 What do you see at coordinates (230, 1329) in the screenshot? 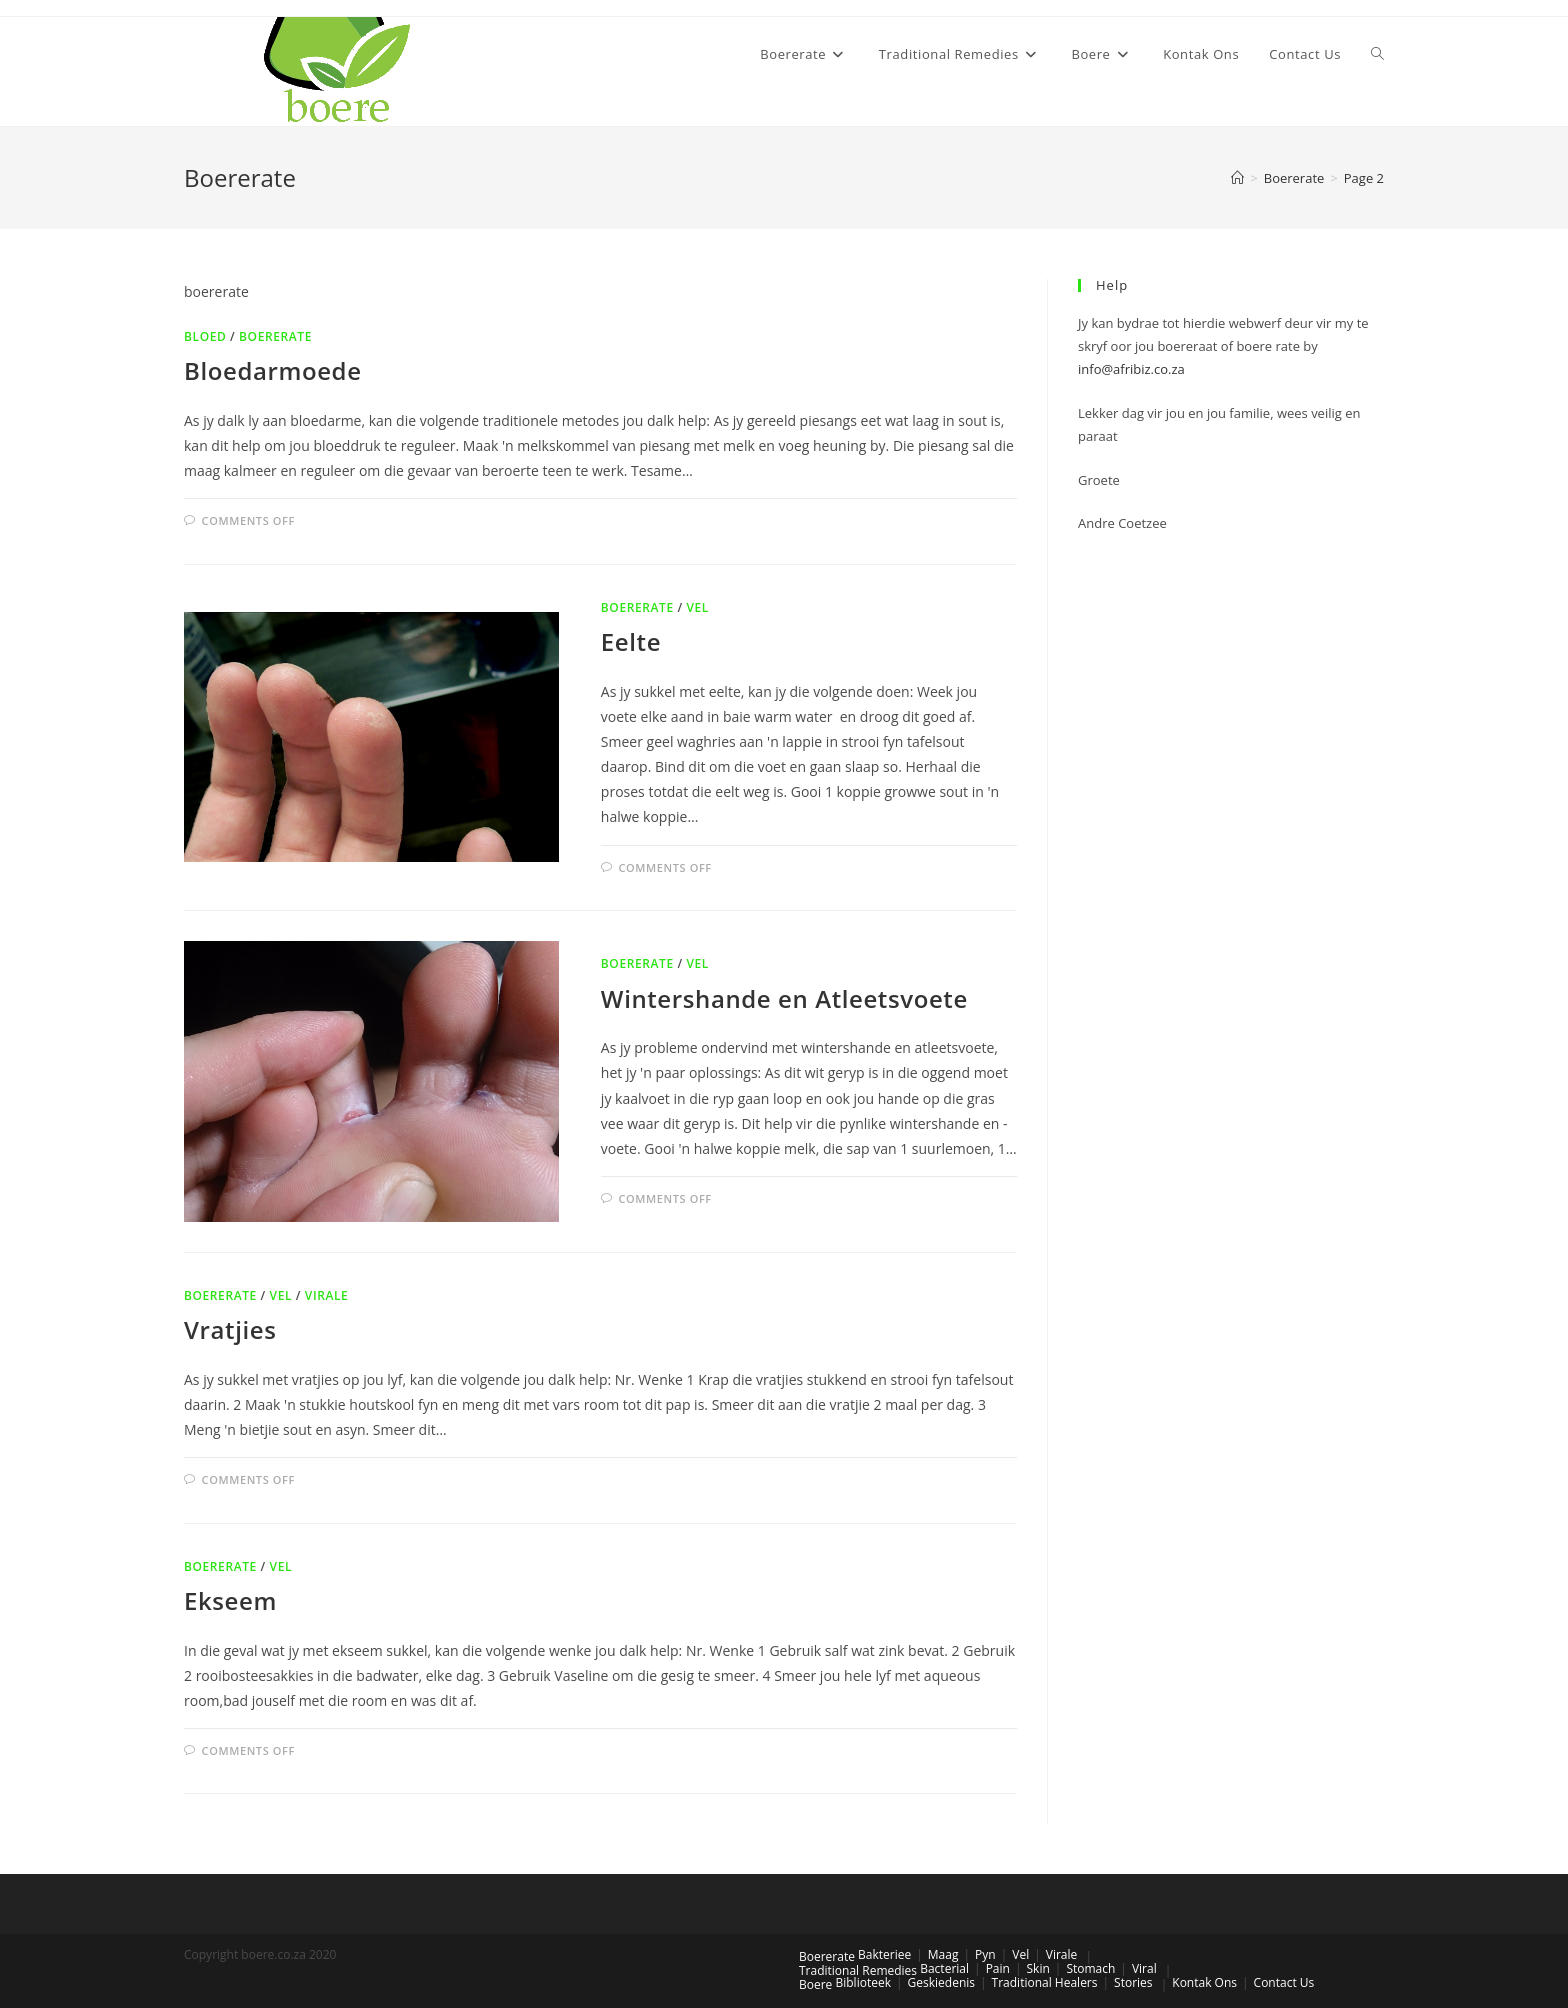
I see `Vratjies` at bounding box center [230, 1329].